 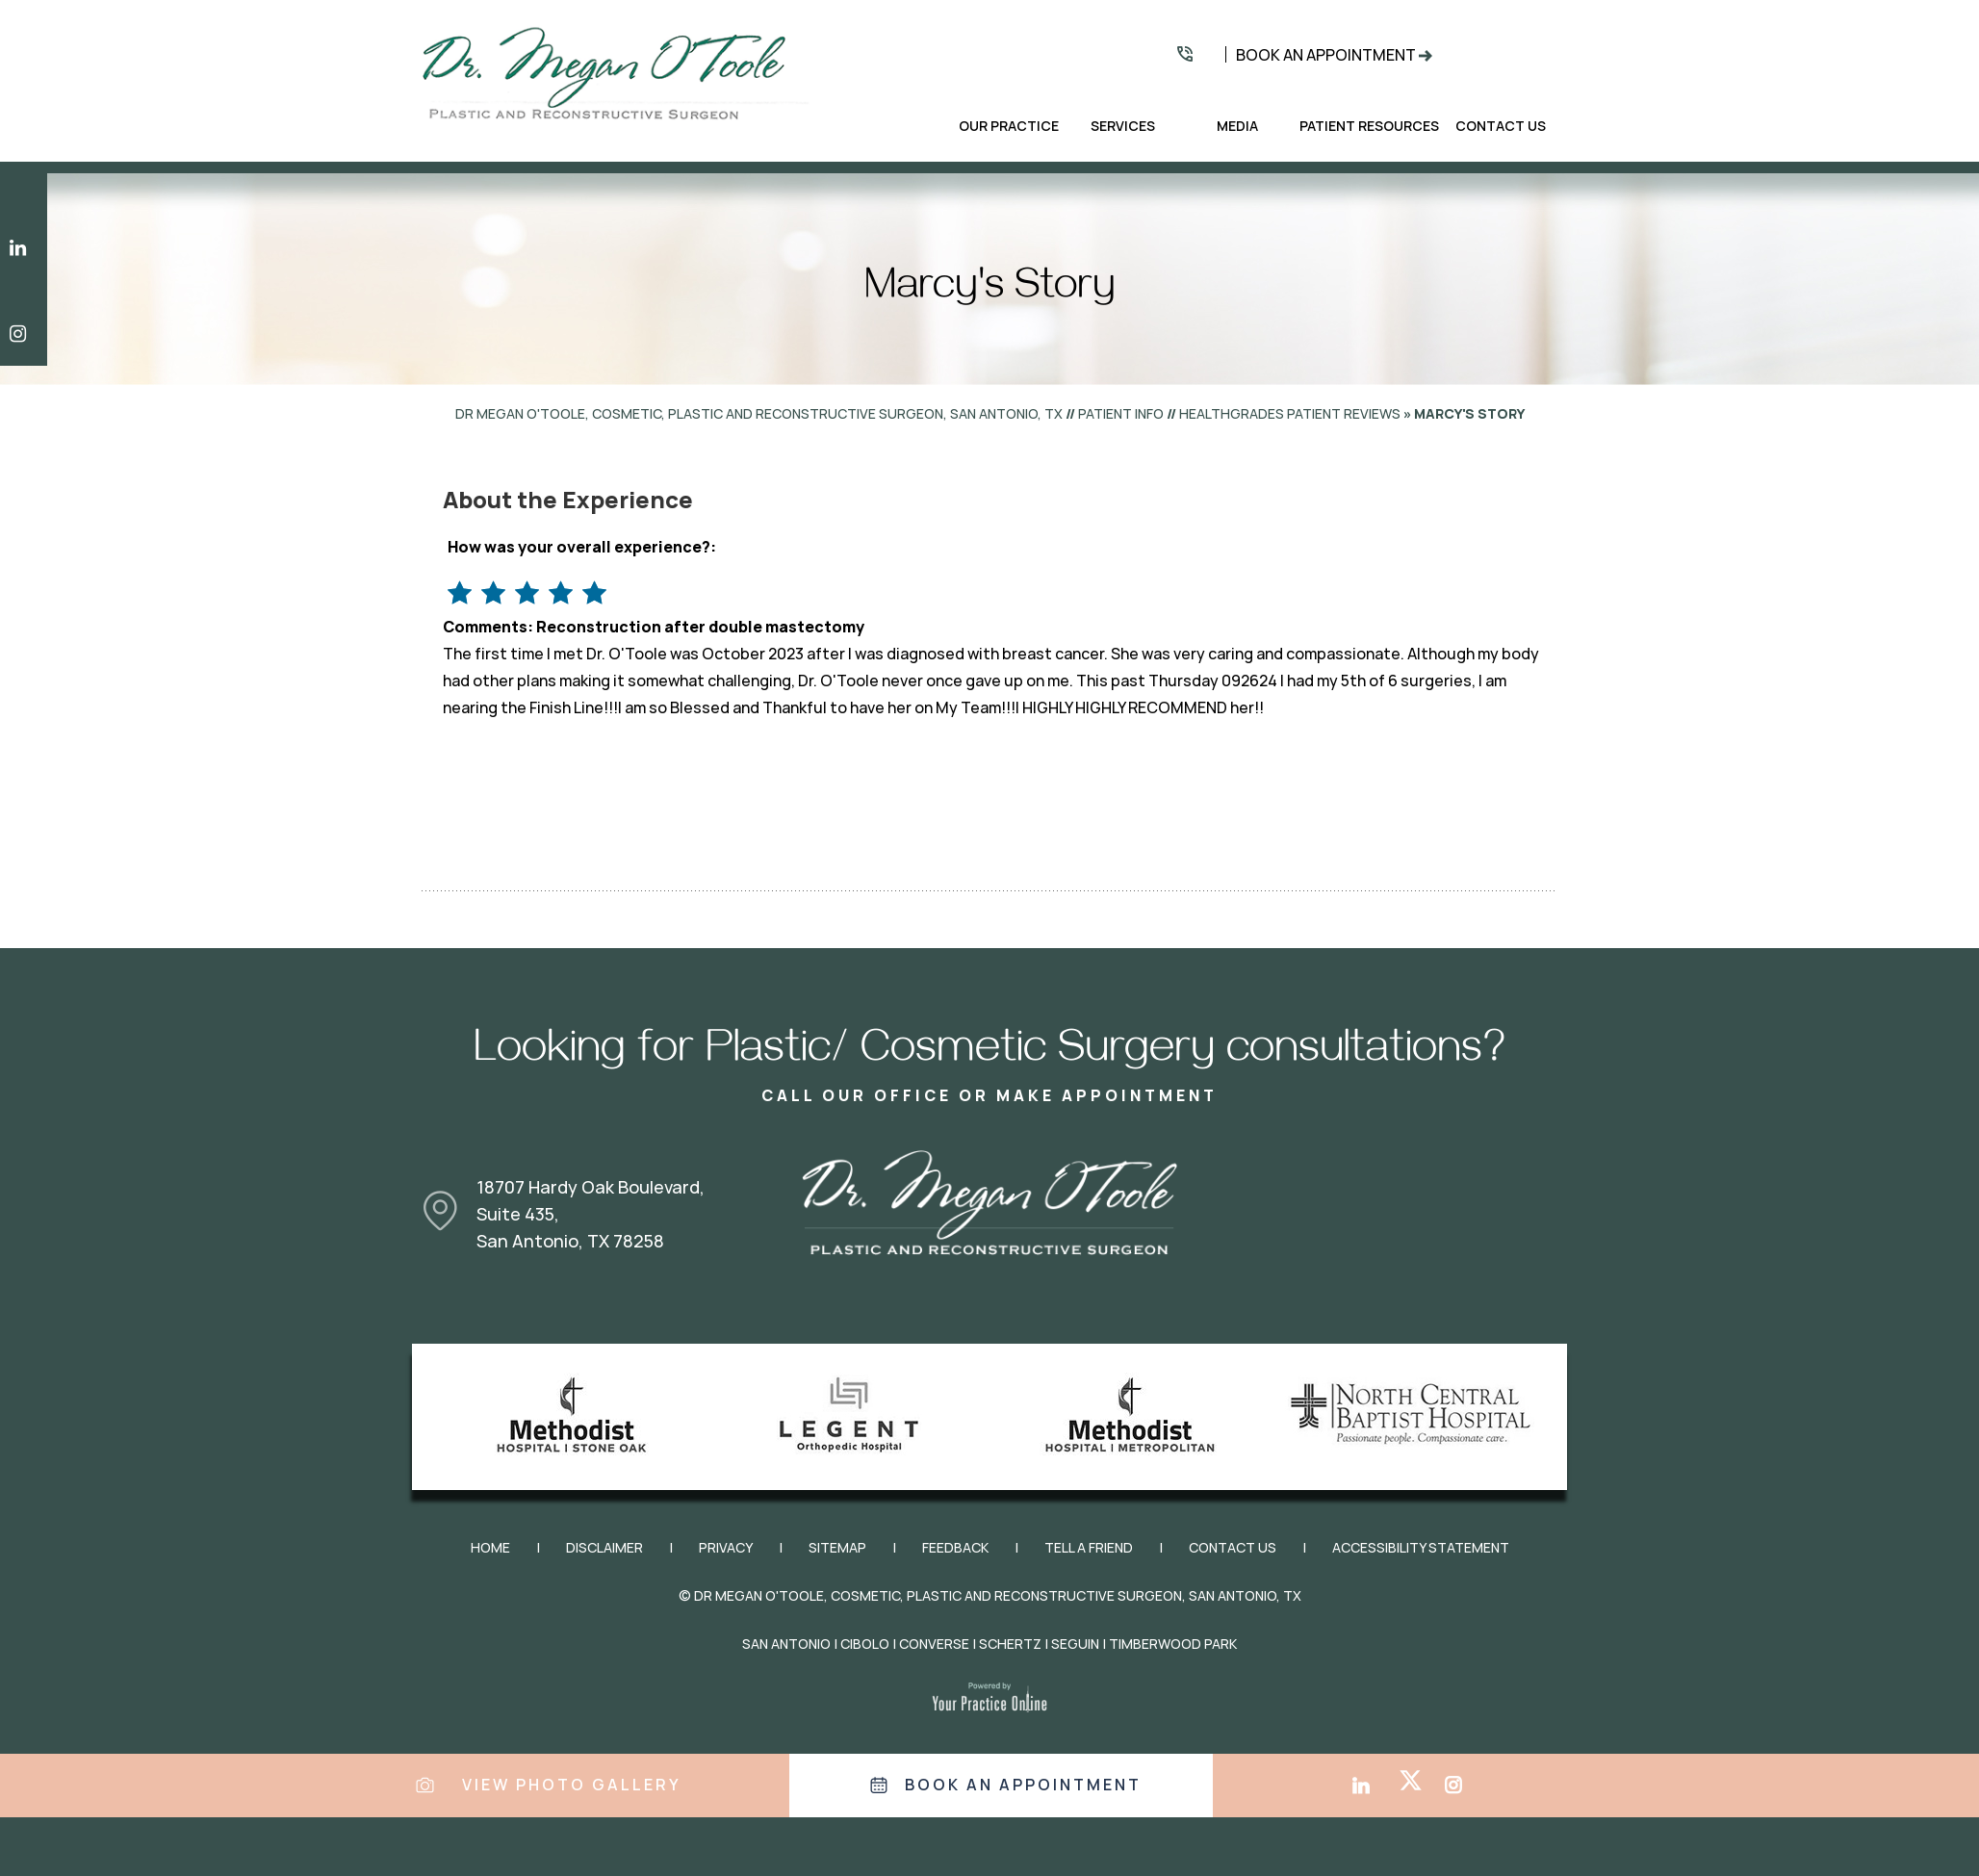 I want to click on Feedback, so click(x=955, y=1547).